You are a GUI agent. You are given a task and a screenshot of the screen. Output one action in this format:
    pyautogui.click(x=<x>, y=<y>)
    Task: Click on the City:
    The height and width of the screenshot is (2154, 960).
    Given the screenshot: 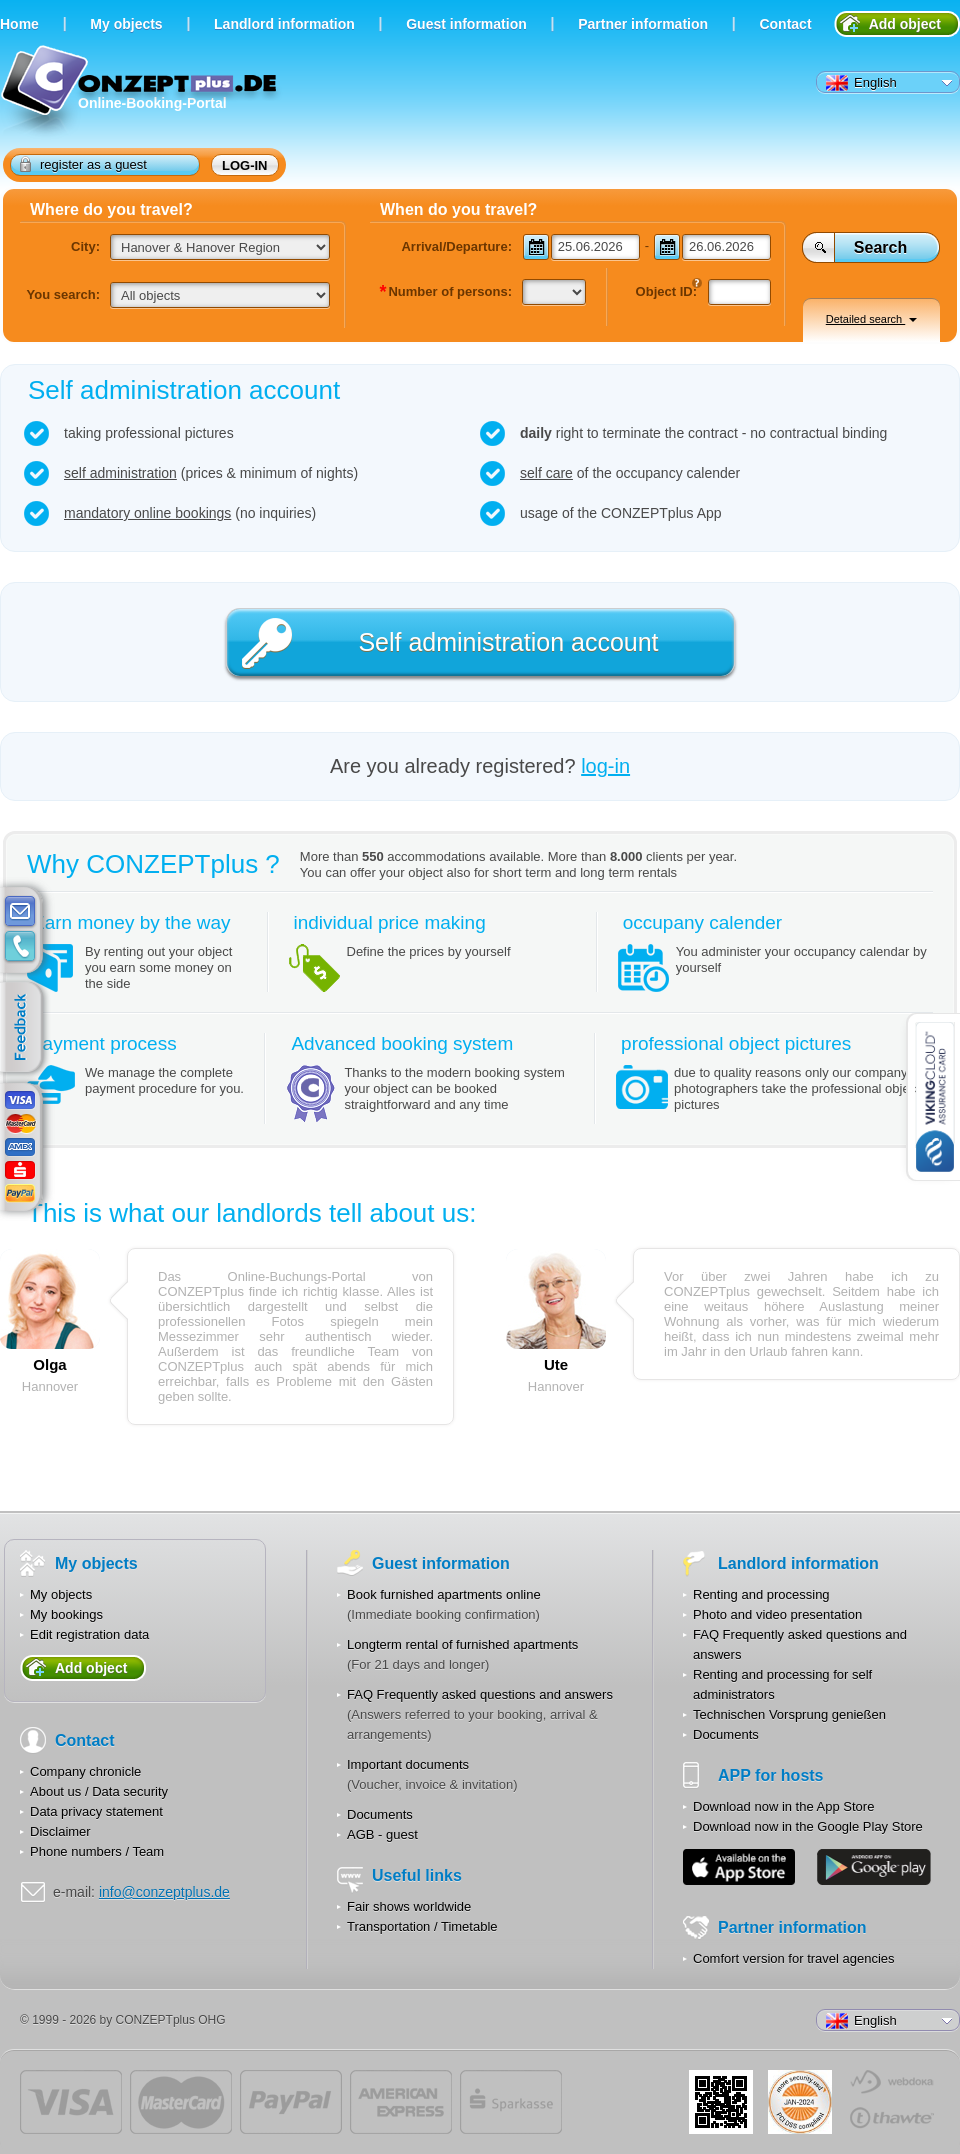 What is the action you would take?
    pyautogui.click(x=85, y=246)
    